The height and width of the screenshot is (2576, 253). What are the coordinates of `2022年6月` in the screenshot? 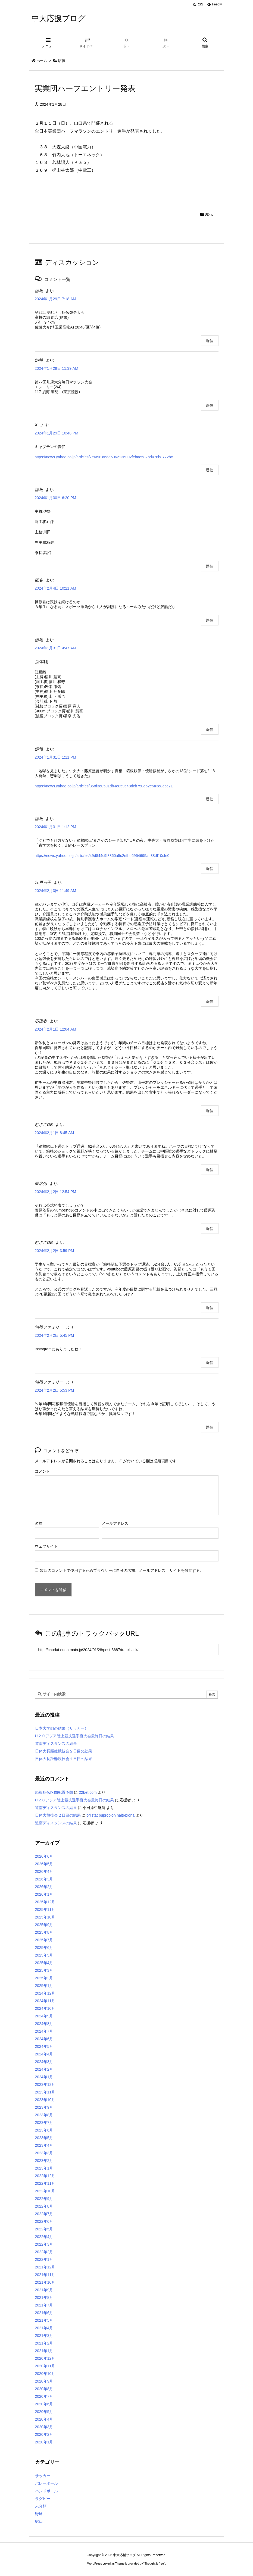 It's located at (44, 2221).